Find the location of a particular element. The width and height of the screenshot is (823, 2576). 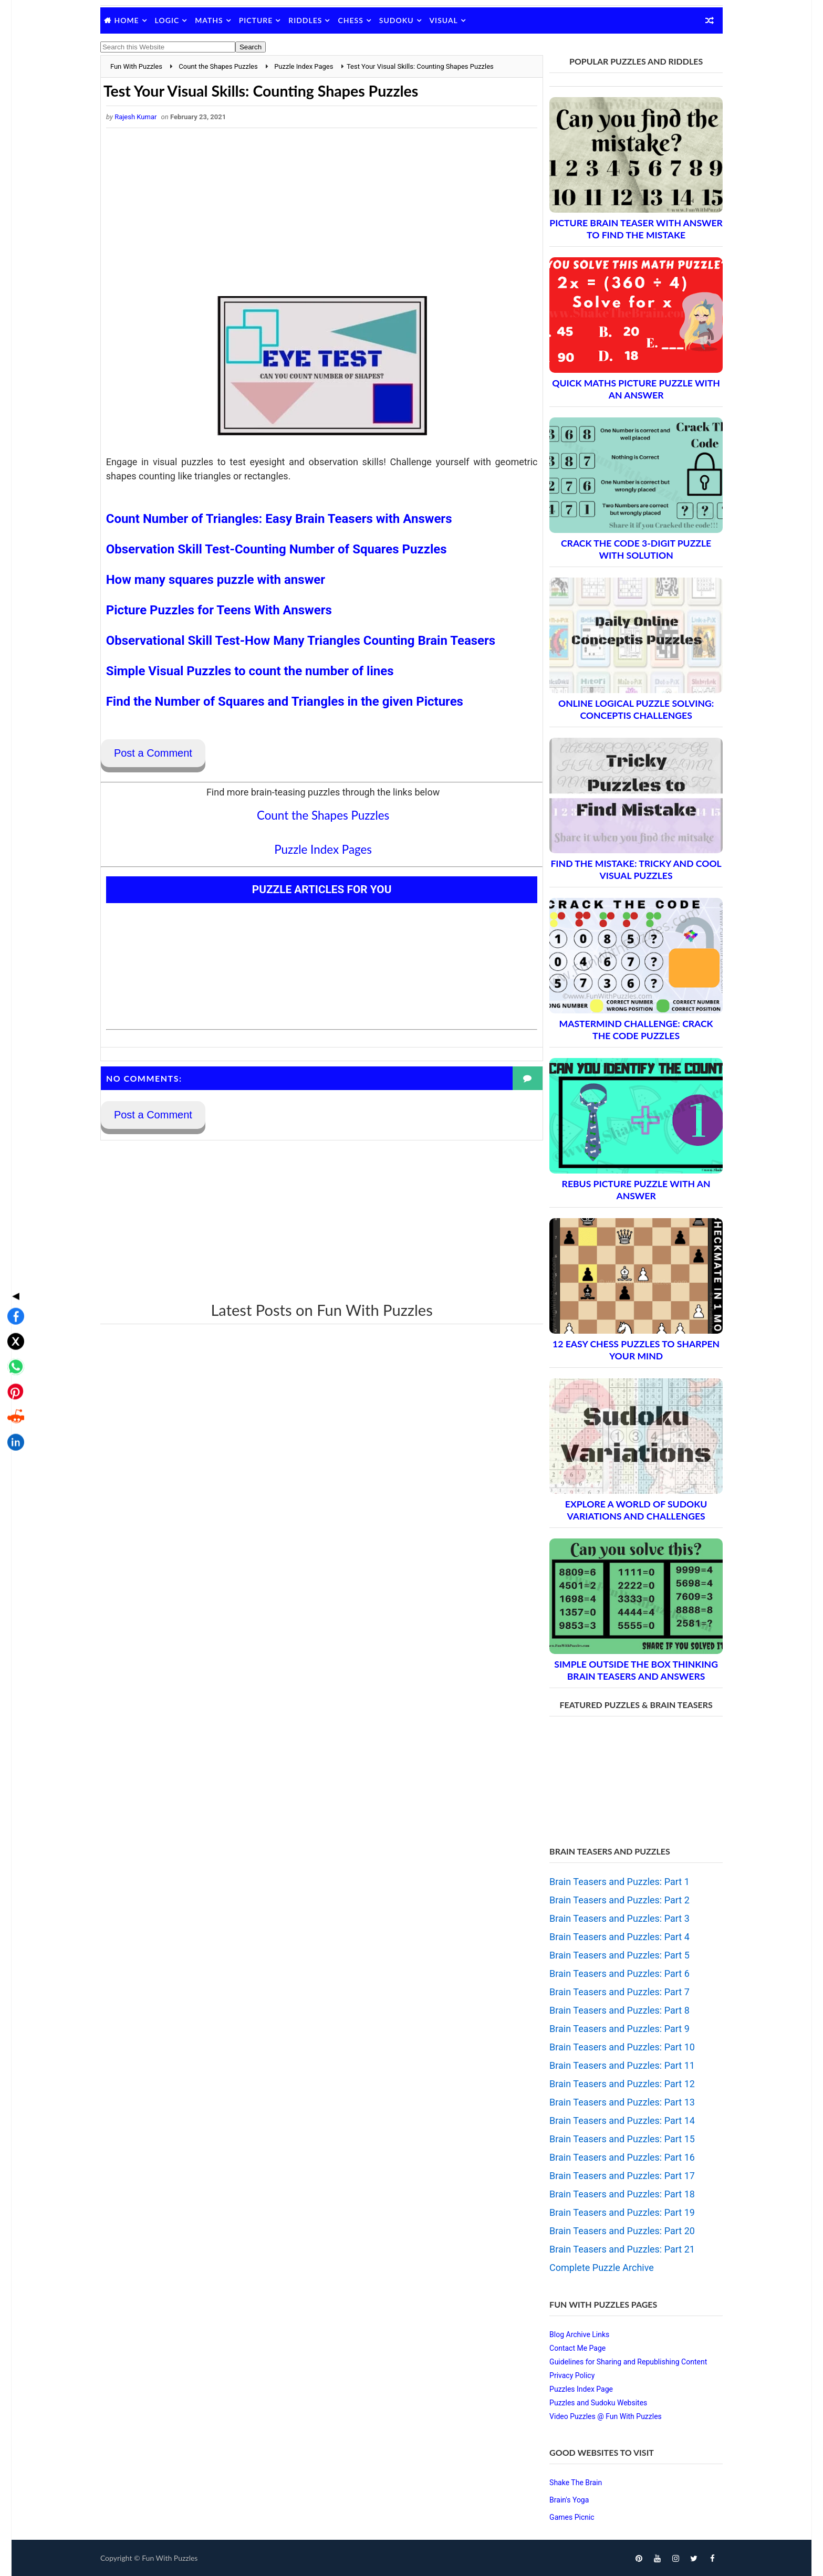

[Share on Facebook] is located at coordinates (12, 1232).